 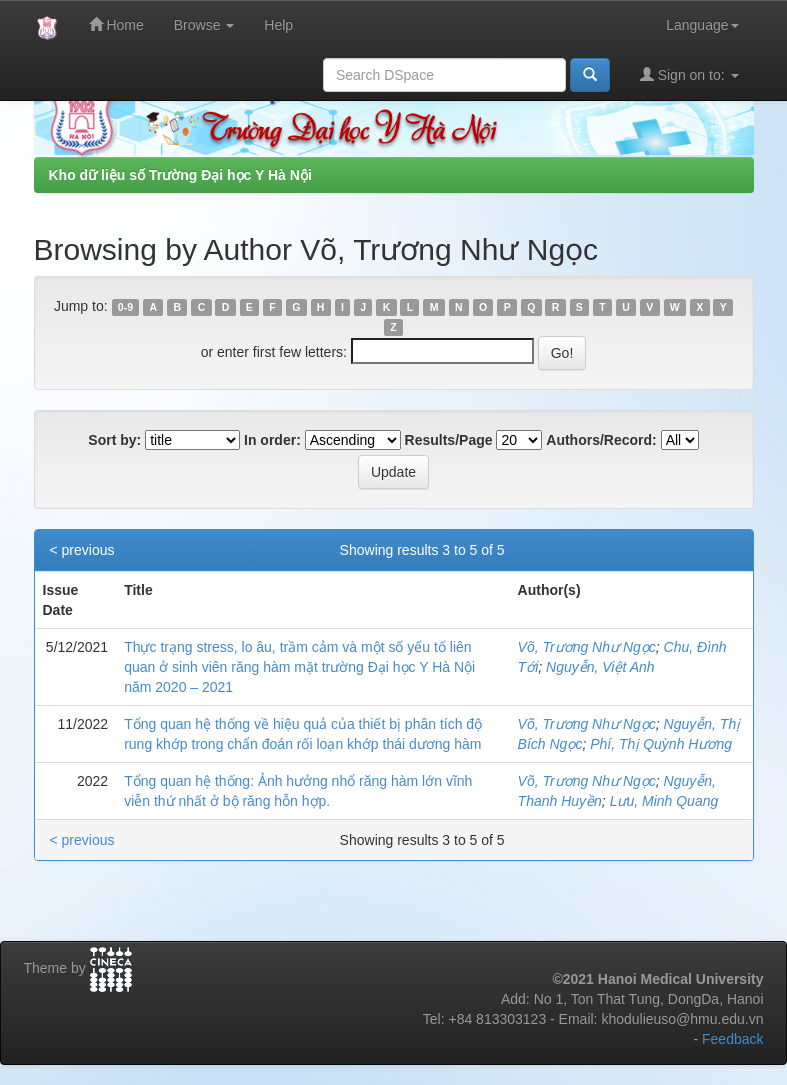 I want to click on < previous, so click(x=82, y=550).